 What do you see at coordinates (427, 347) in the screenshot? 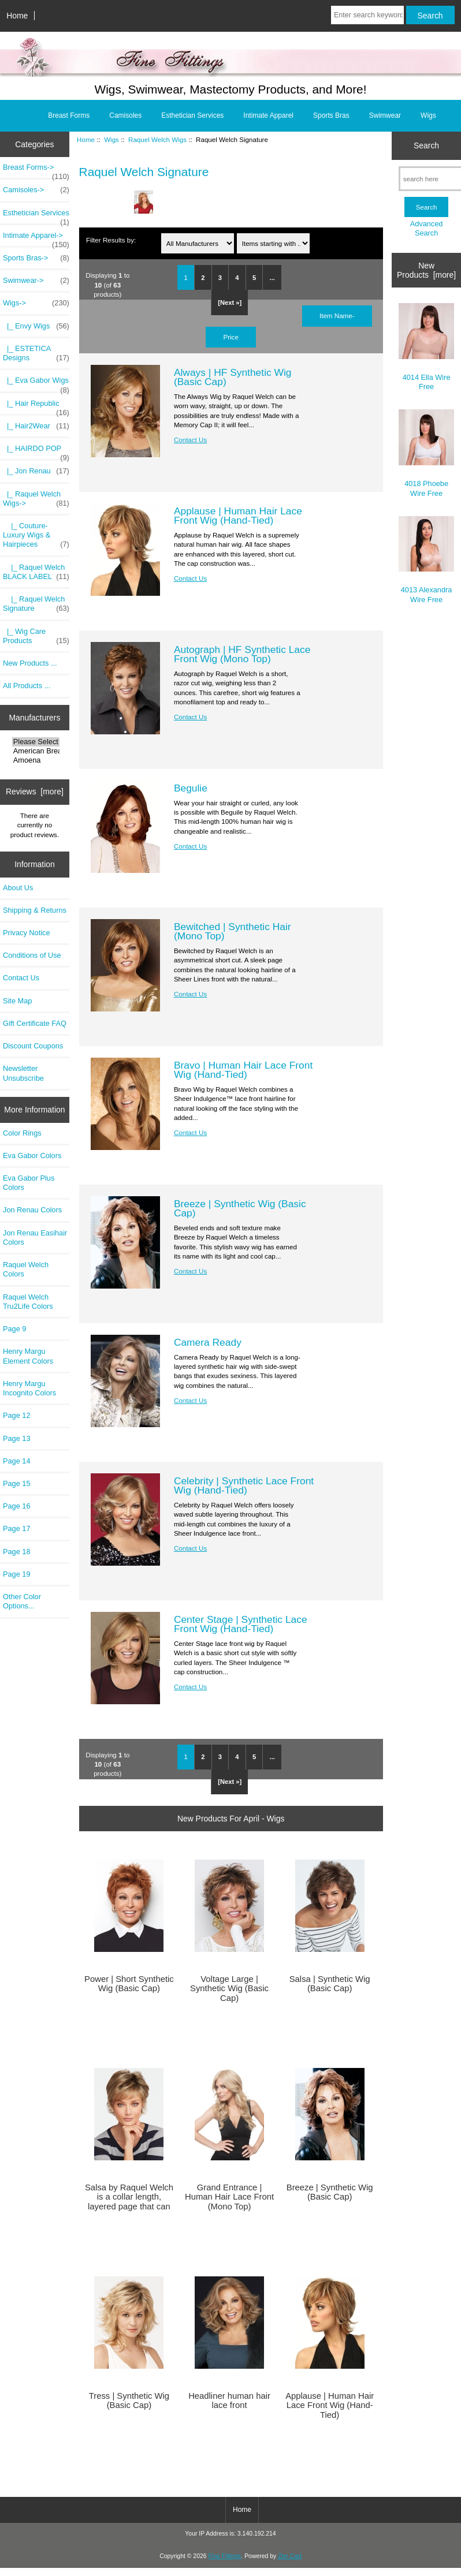
I see `4014 Ella Wire Free` at bounding box center [427, 347].